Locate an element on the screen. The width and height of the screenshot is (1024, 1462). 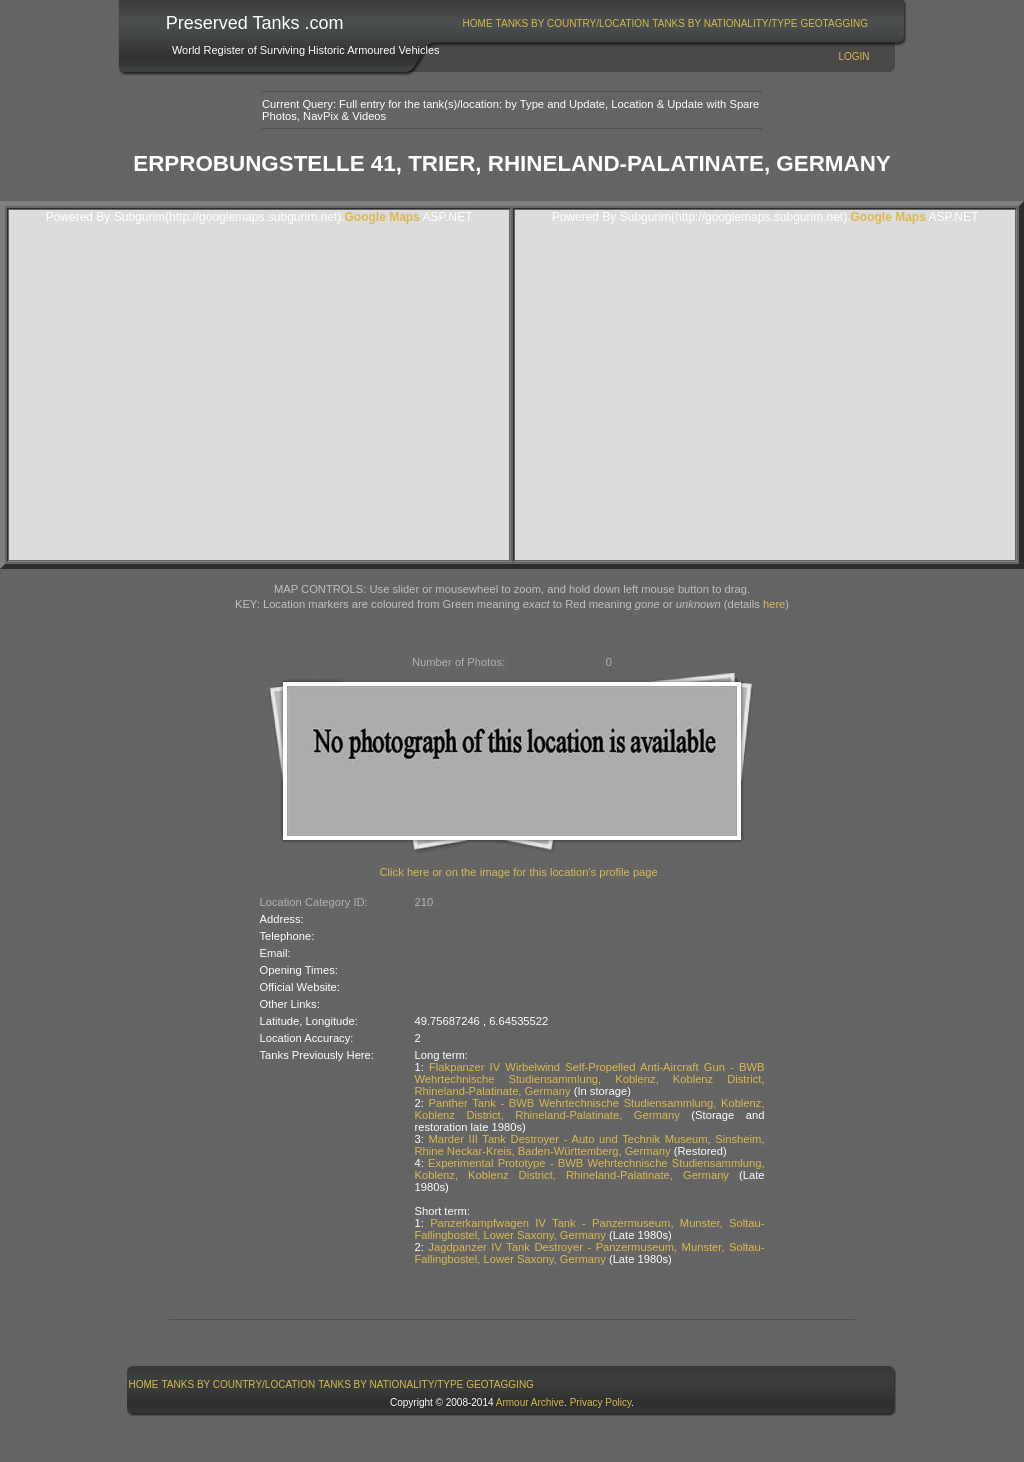
Tanks By Nationality/Type is located at coordinates (724, 23).